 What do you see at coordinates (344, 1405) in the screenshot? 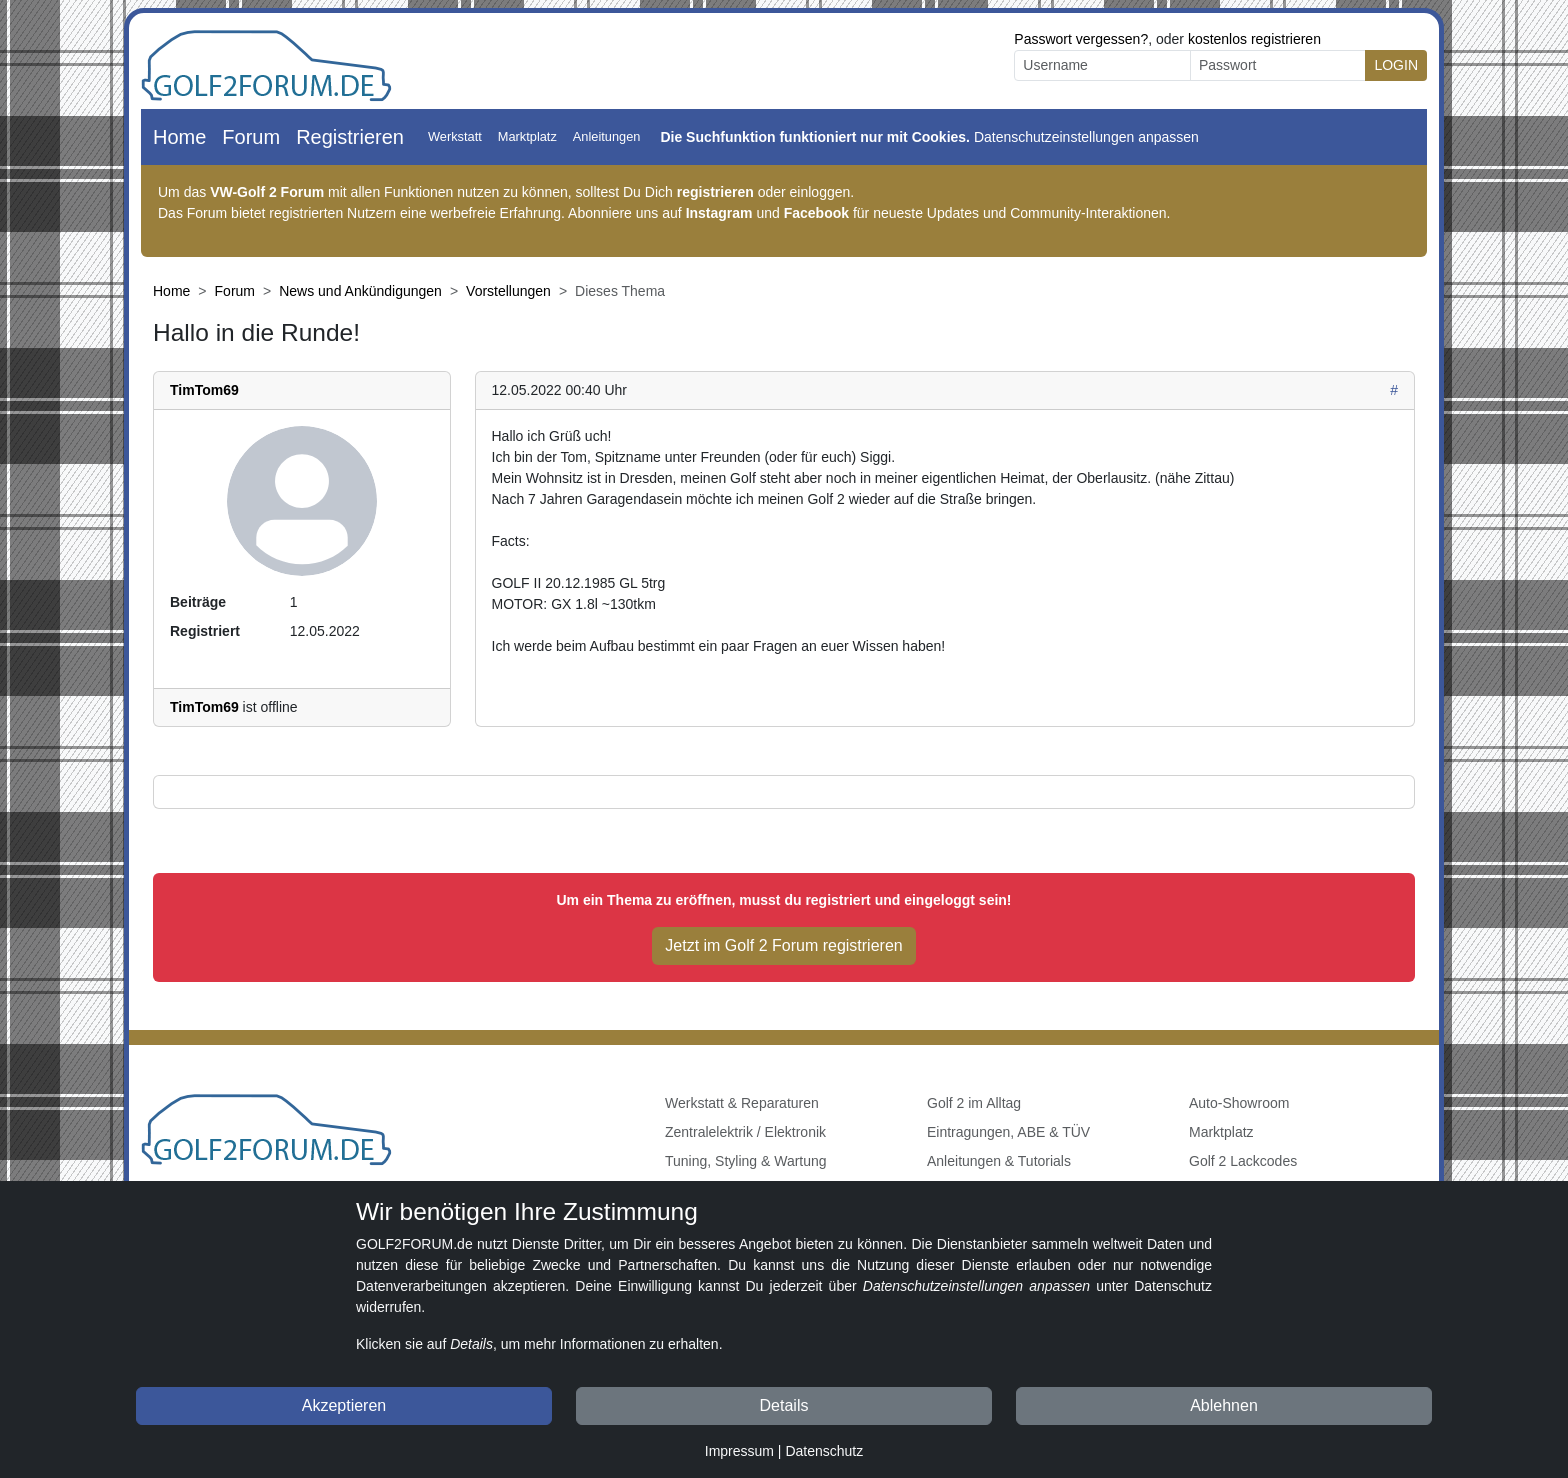
I see `Akzeptieren` at bounding box center [344, 1405].